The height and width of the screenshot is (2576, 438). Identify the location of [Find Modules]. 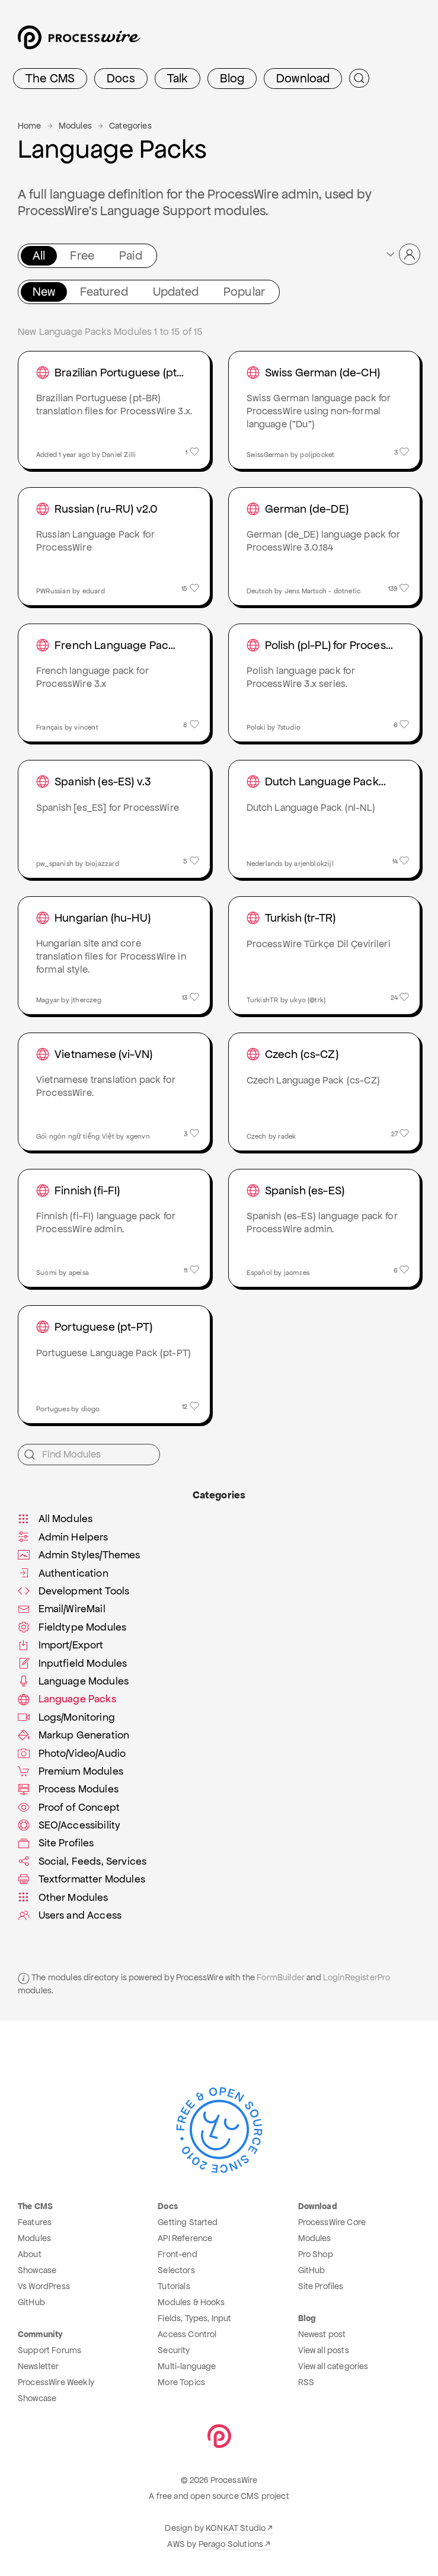
(89, 1454).